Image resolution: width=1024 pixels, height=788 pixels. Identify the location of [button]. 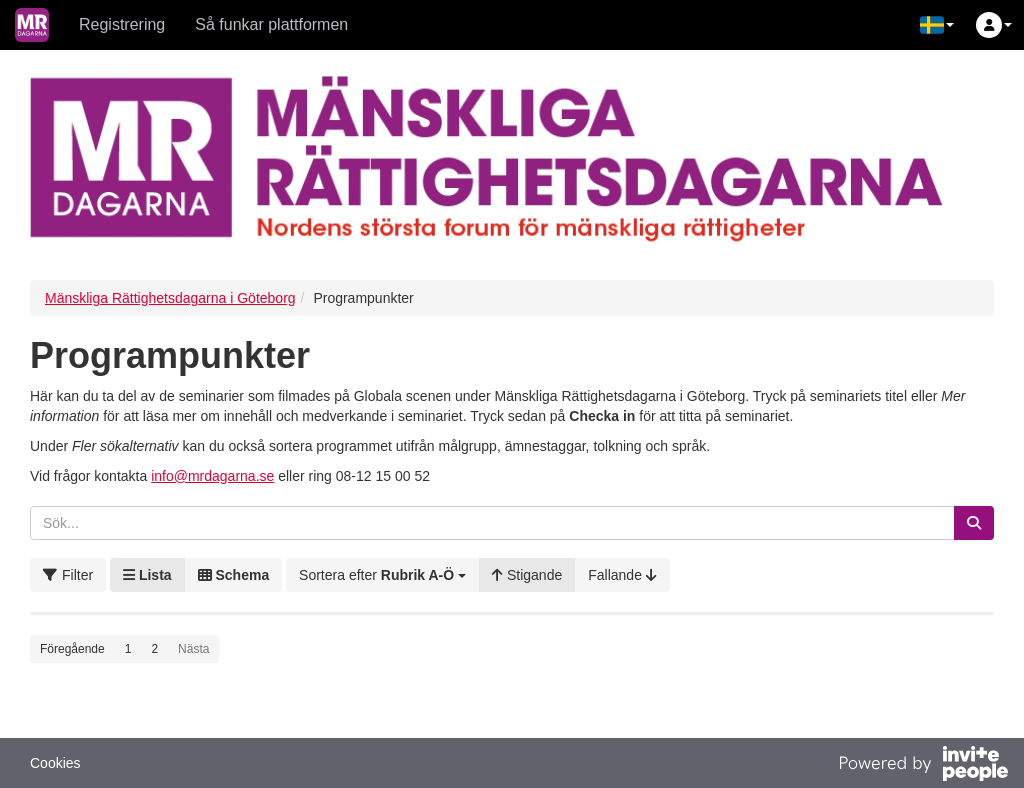
(937, 25).